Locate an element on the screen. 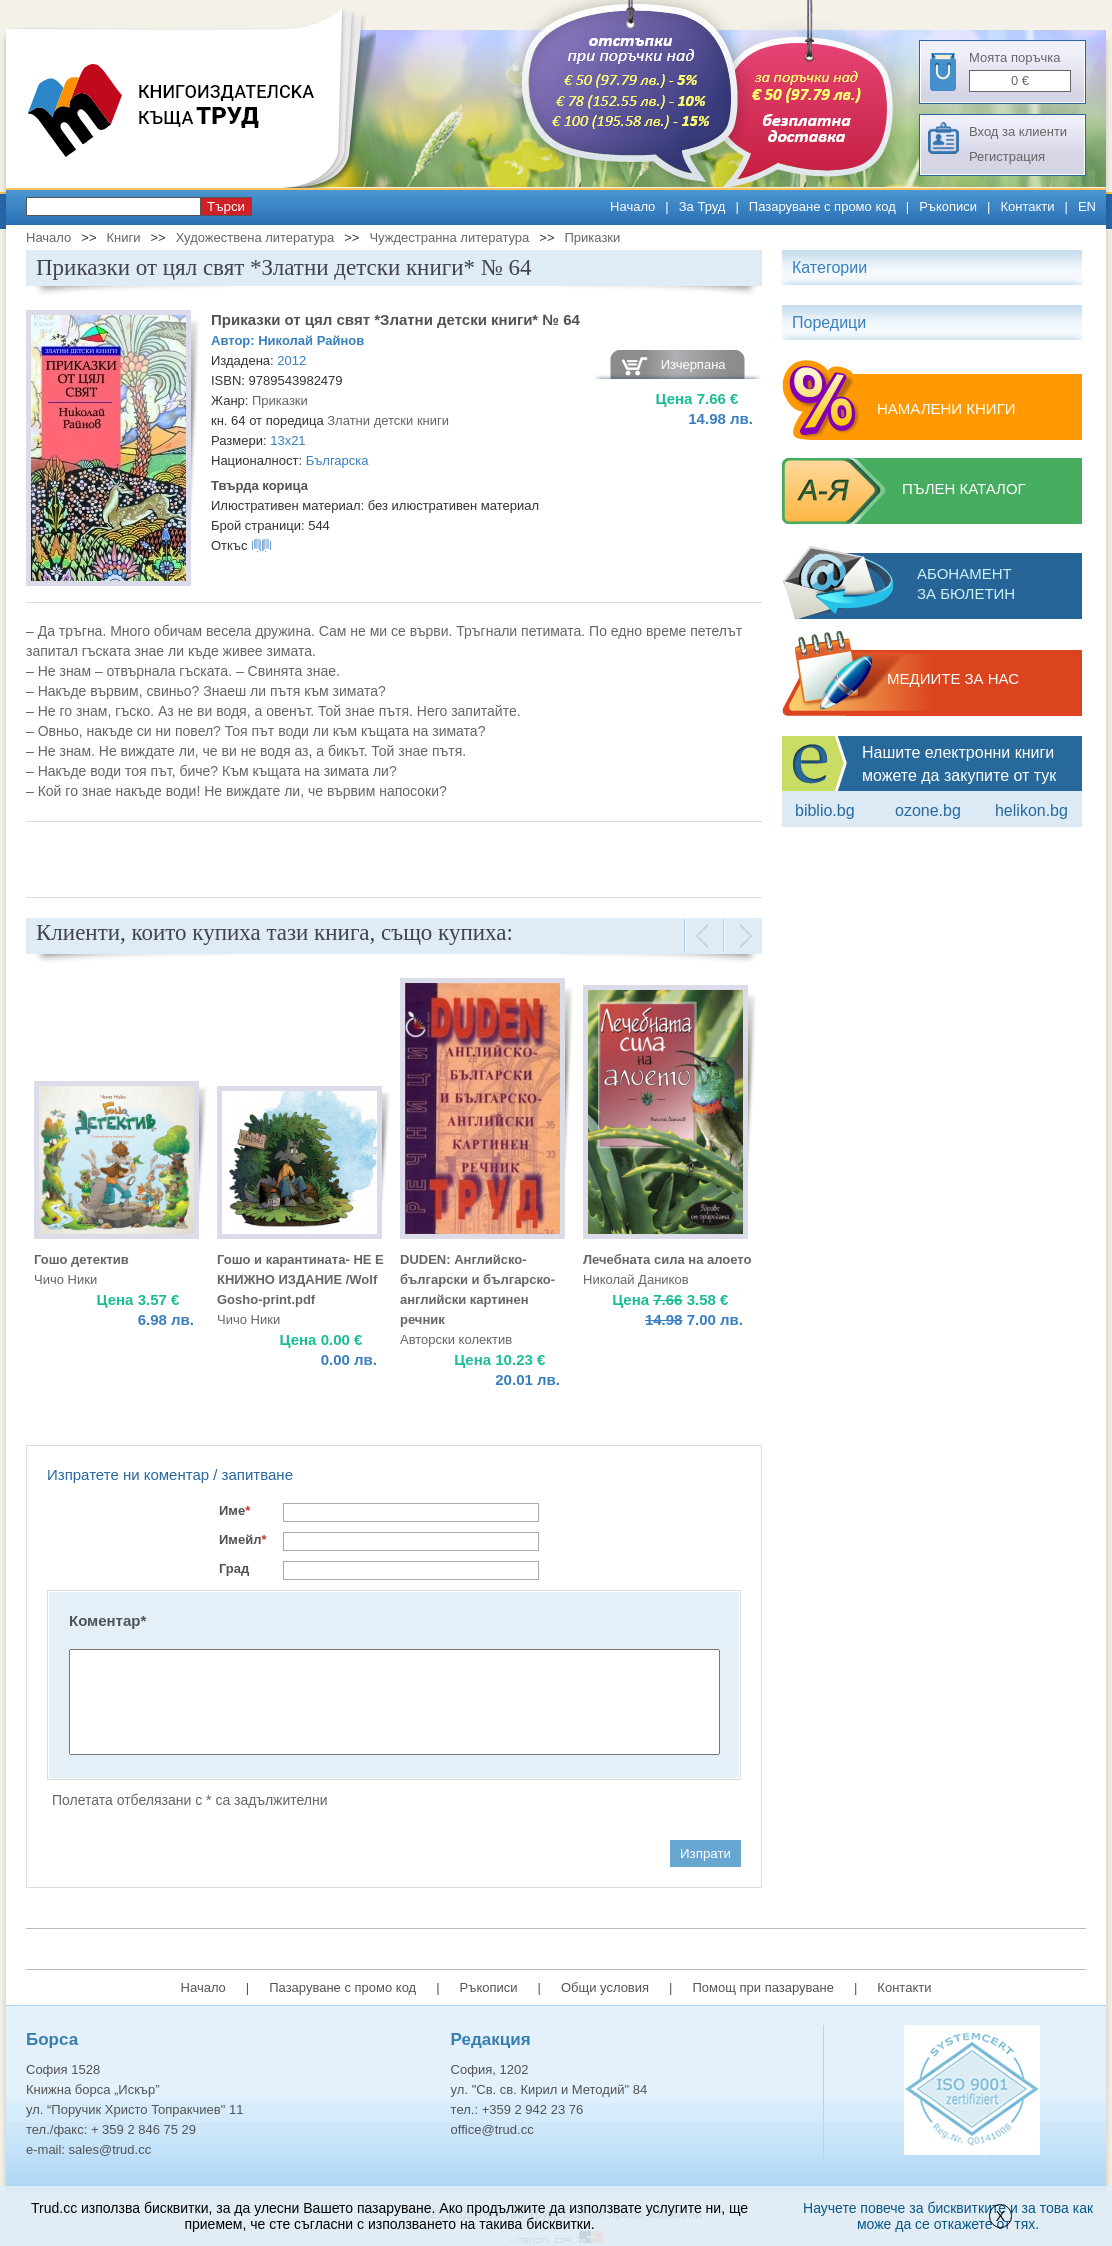 Image resolution: width=1112 pixels, height=2246 pixels. Коментар is located at coordinates (107, 1620).